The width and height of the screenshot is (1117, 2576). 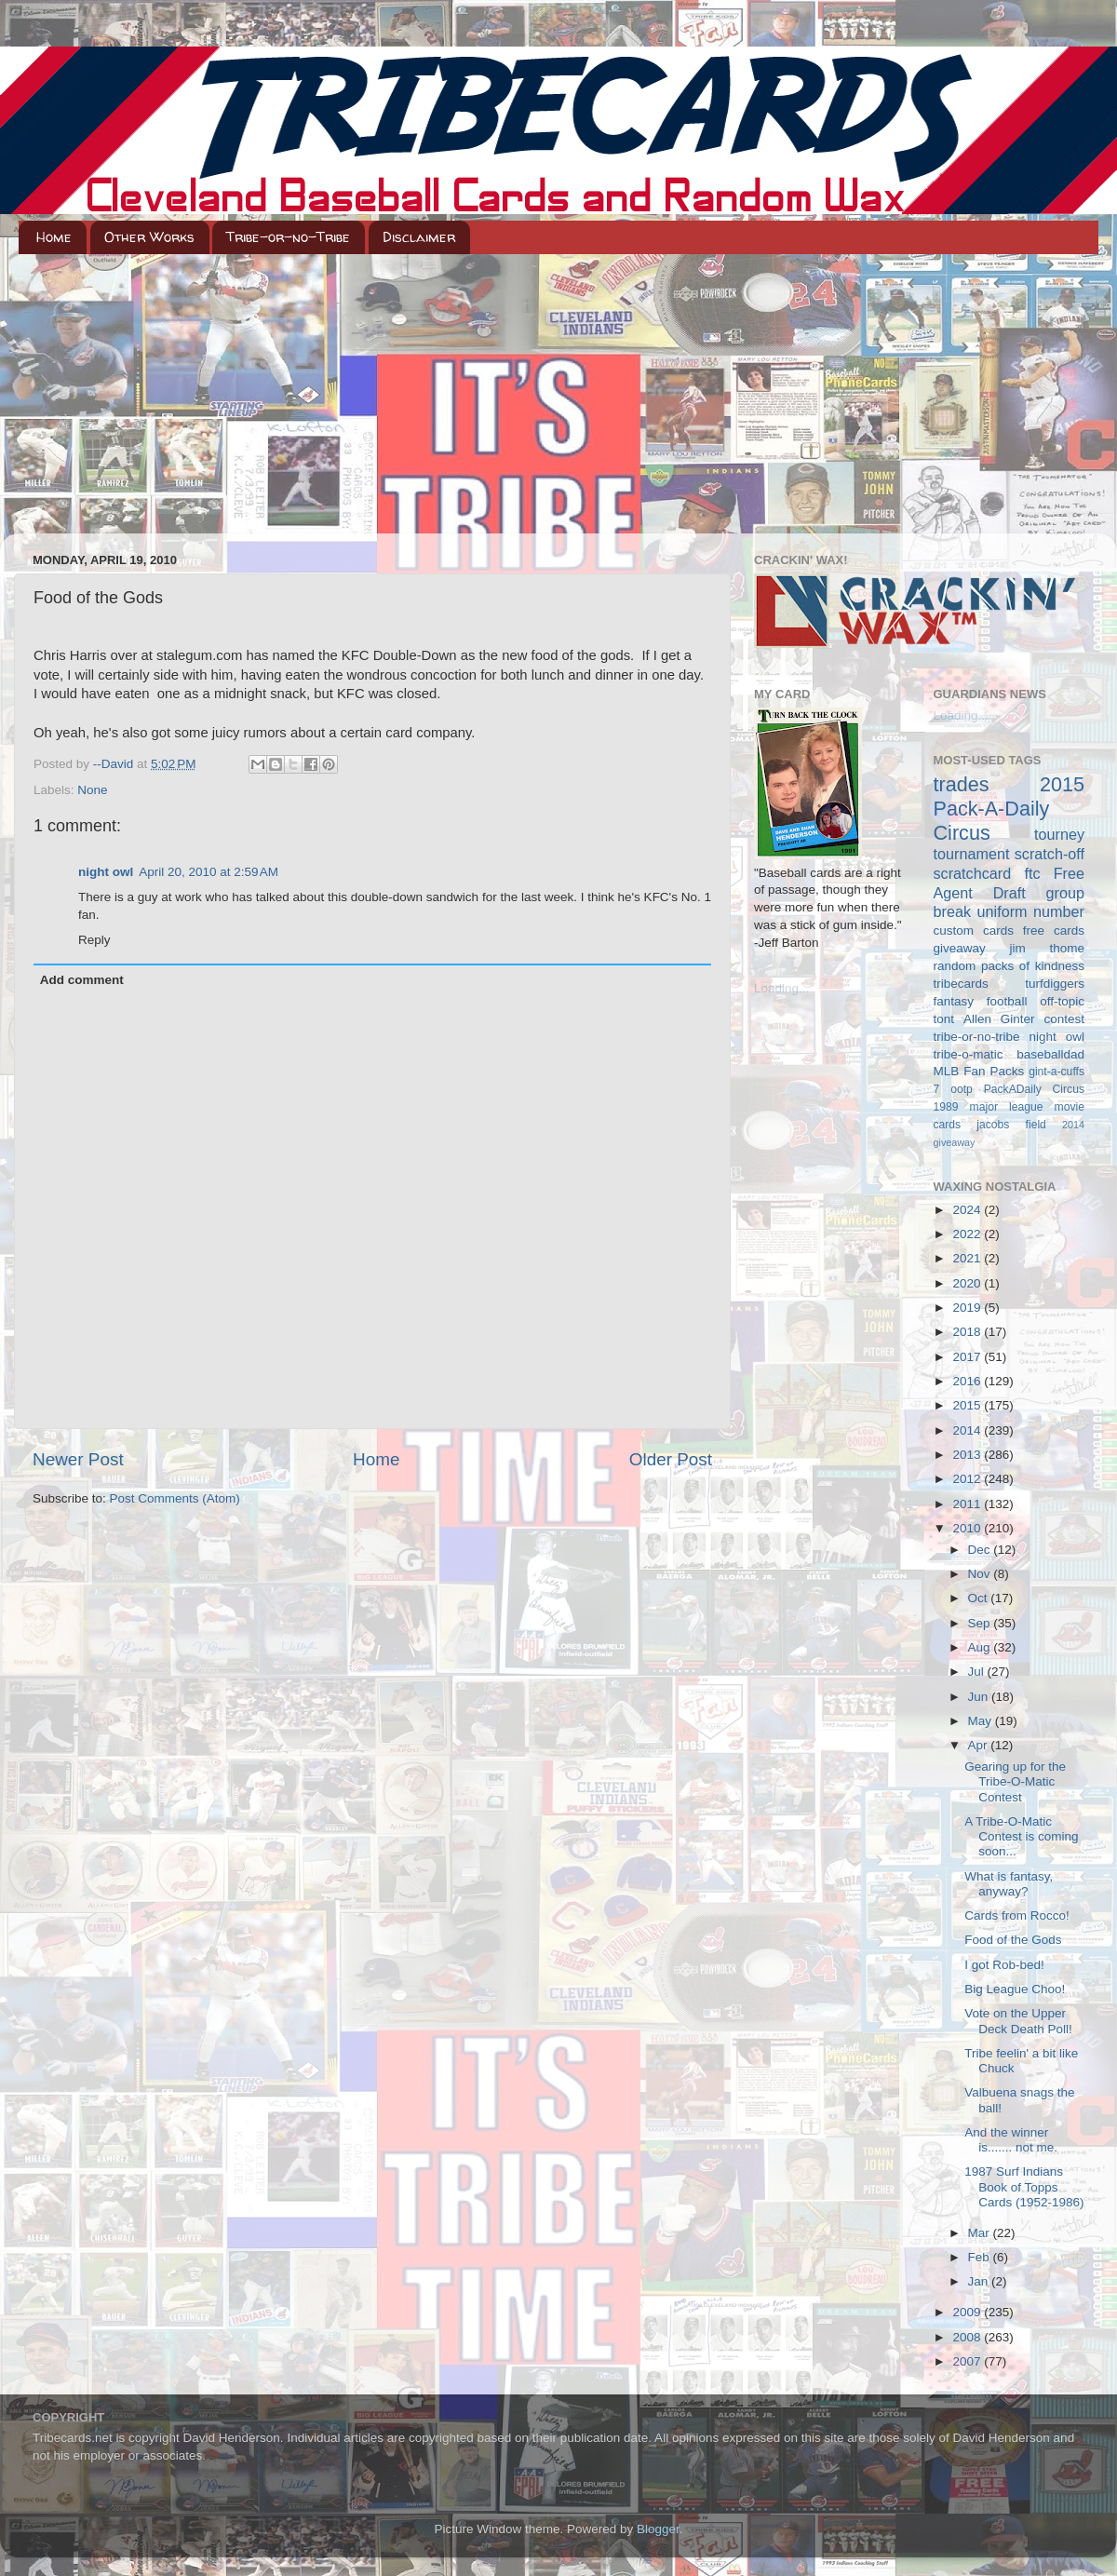 I want to click on random packs of kindness, so click(x=1009, y=966).